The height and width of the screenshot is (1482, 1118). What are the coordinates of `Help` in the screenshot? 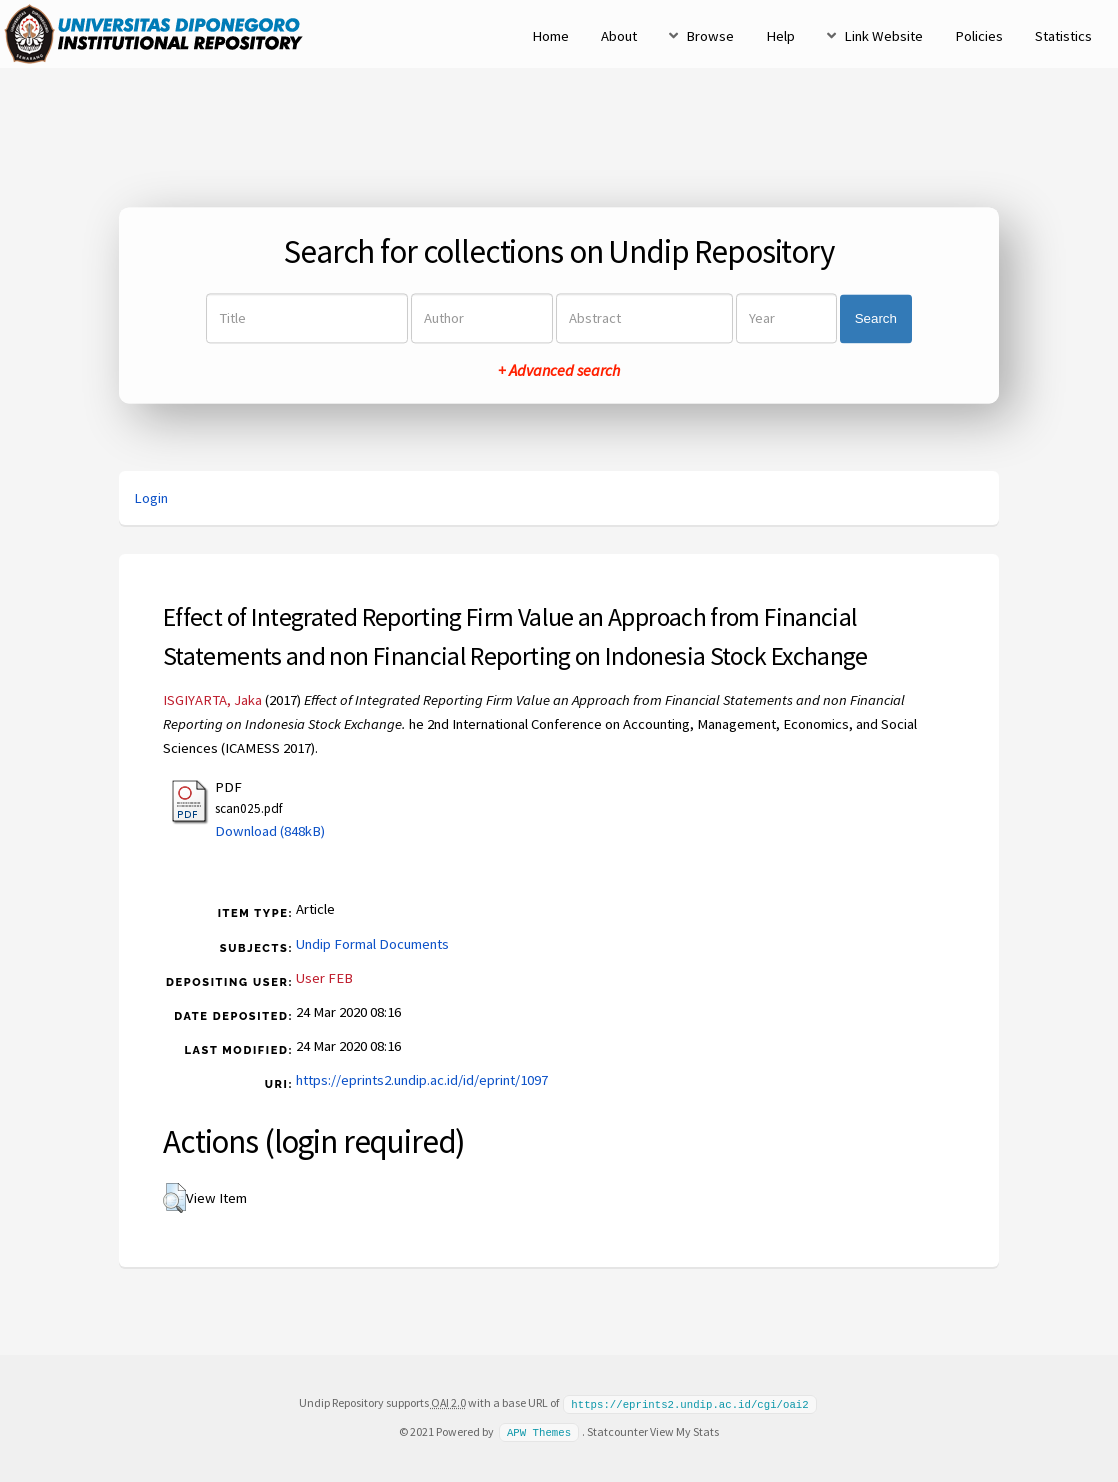 It's located at (780, 36).